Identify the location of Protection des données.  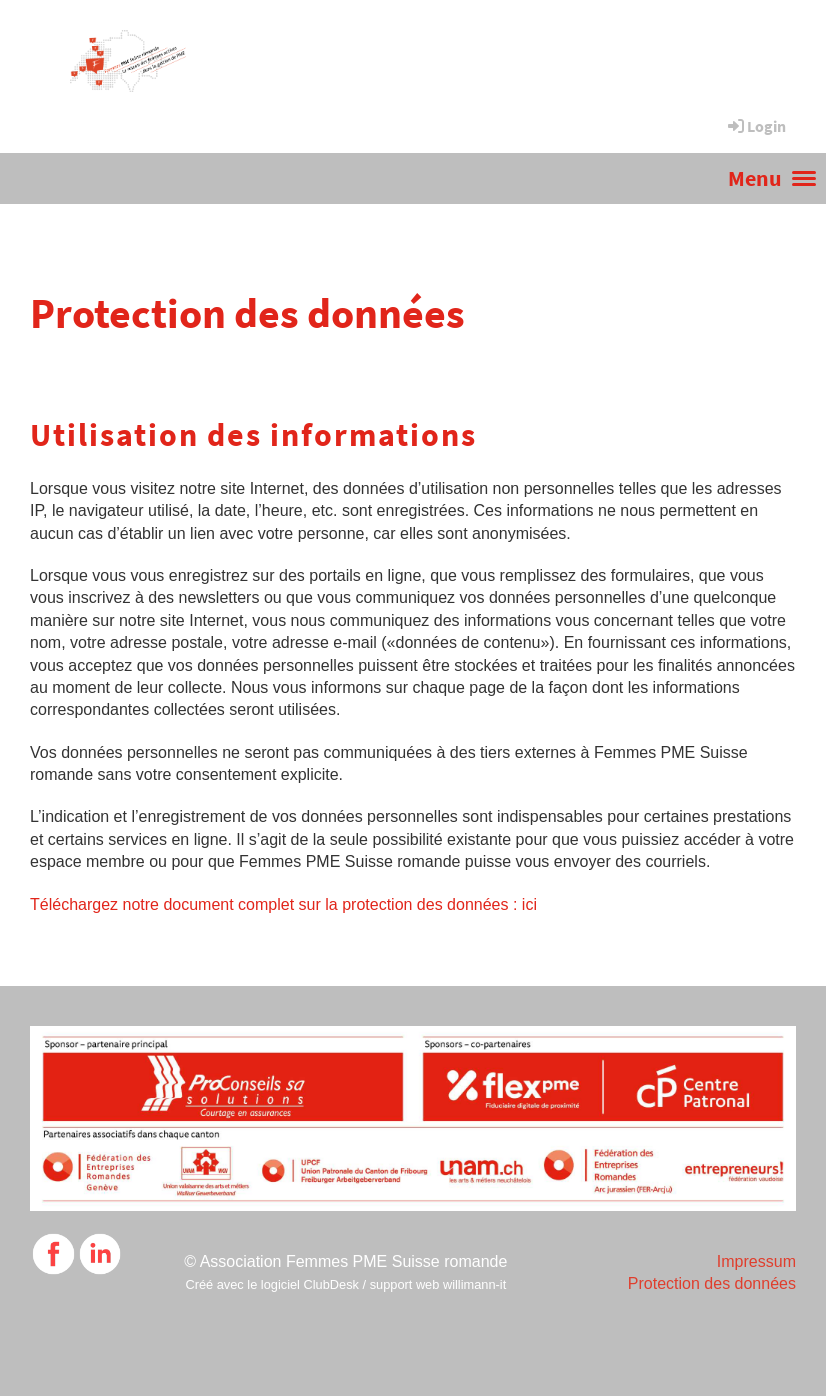
(712, 1283).